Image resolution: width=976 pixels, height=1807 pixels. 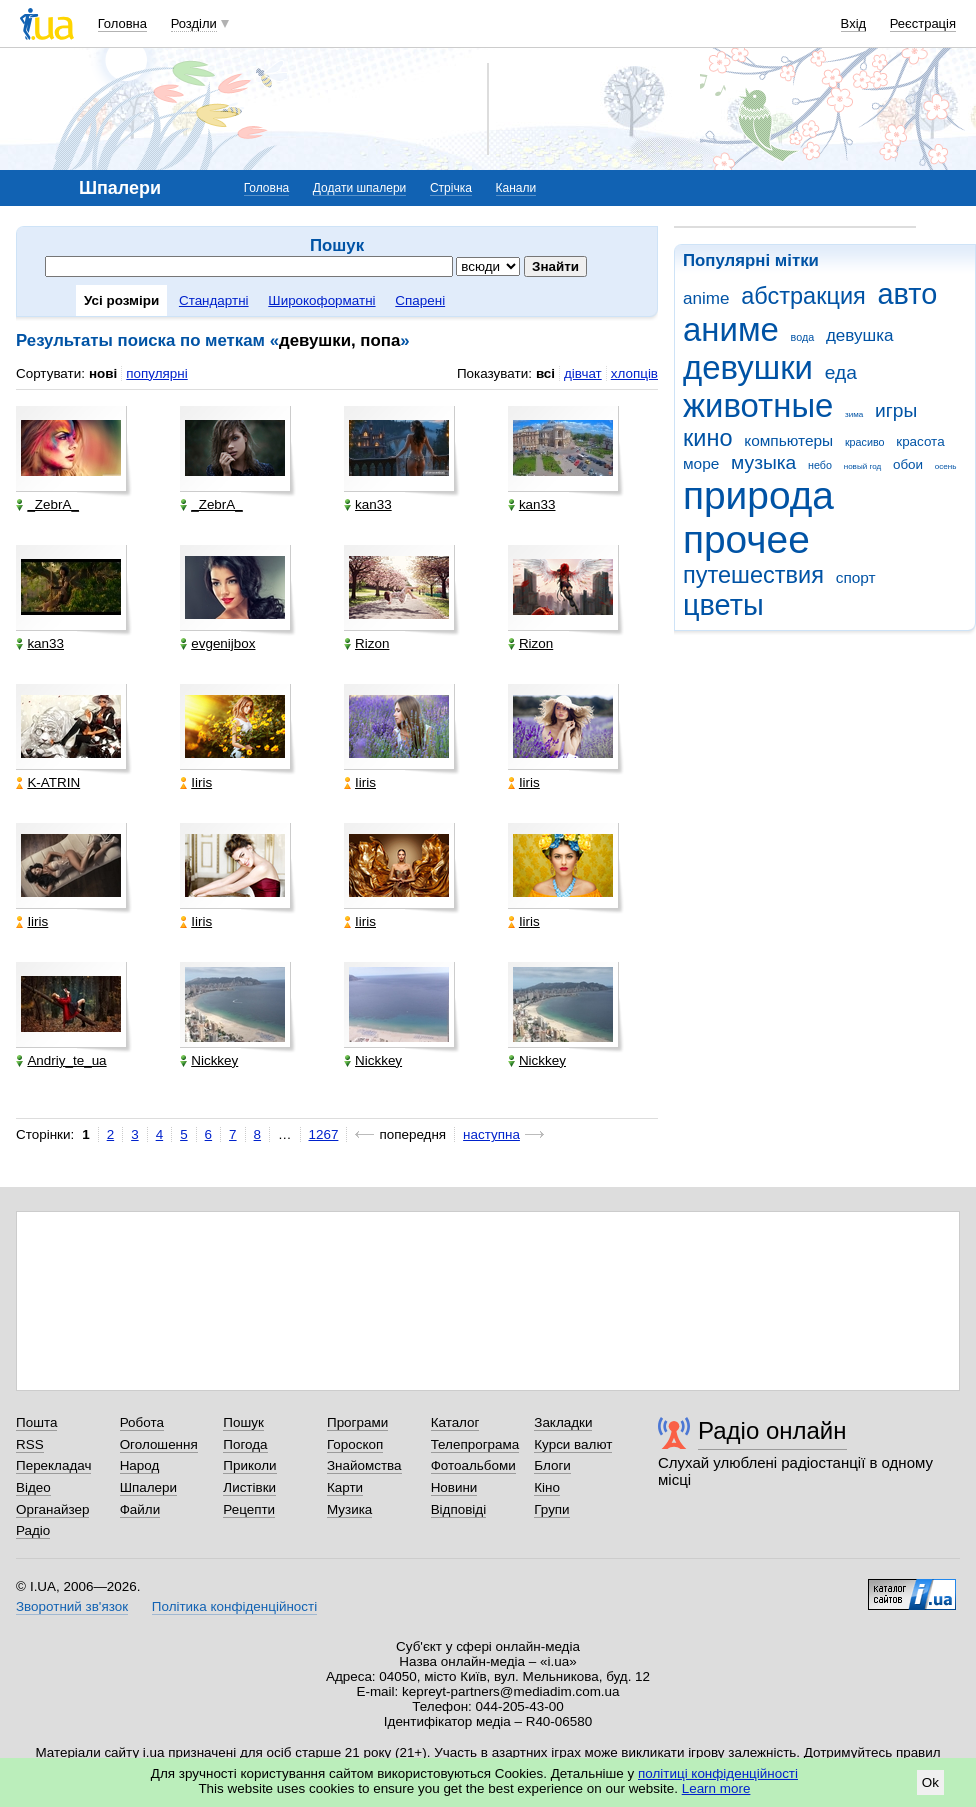 I want to click on Органайзер, so click(x=52, y=1509).